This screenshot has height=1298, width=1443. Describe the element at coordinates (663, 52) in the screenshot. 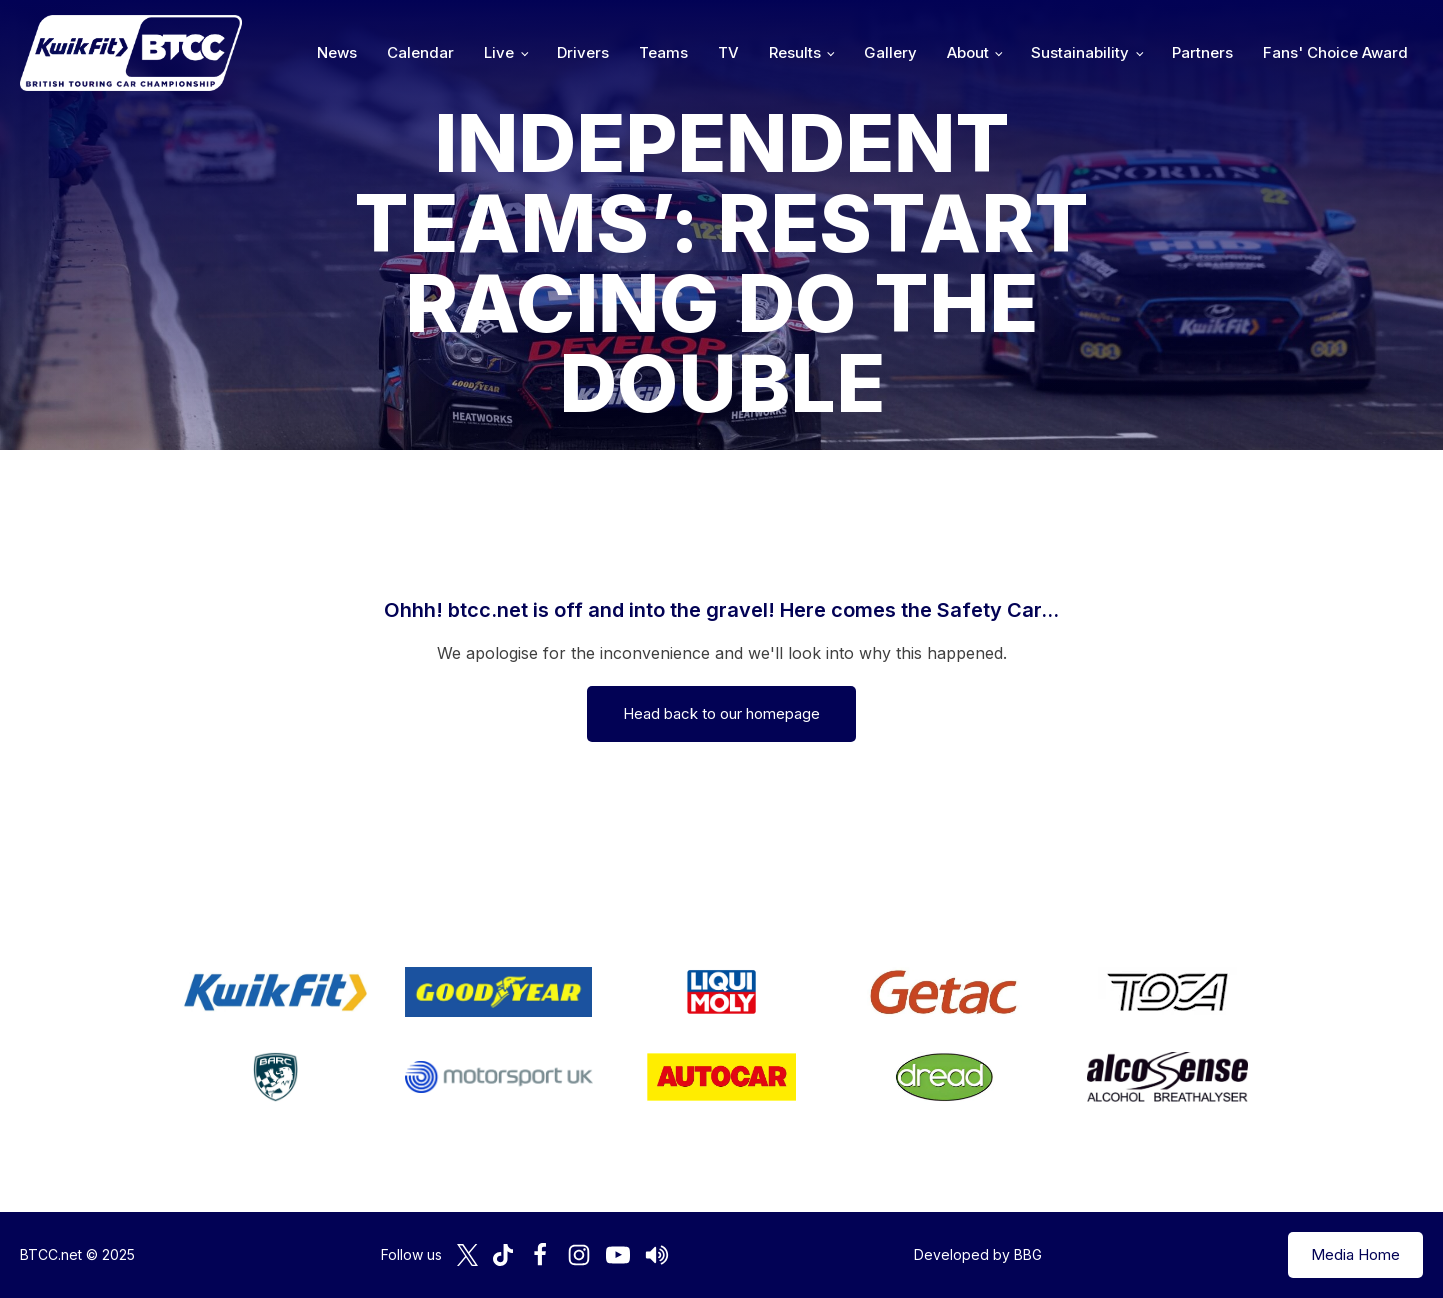

I see `Teams` at that location.